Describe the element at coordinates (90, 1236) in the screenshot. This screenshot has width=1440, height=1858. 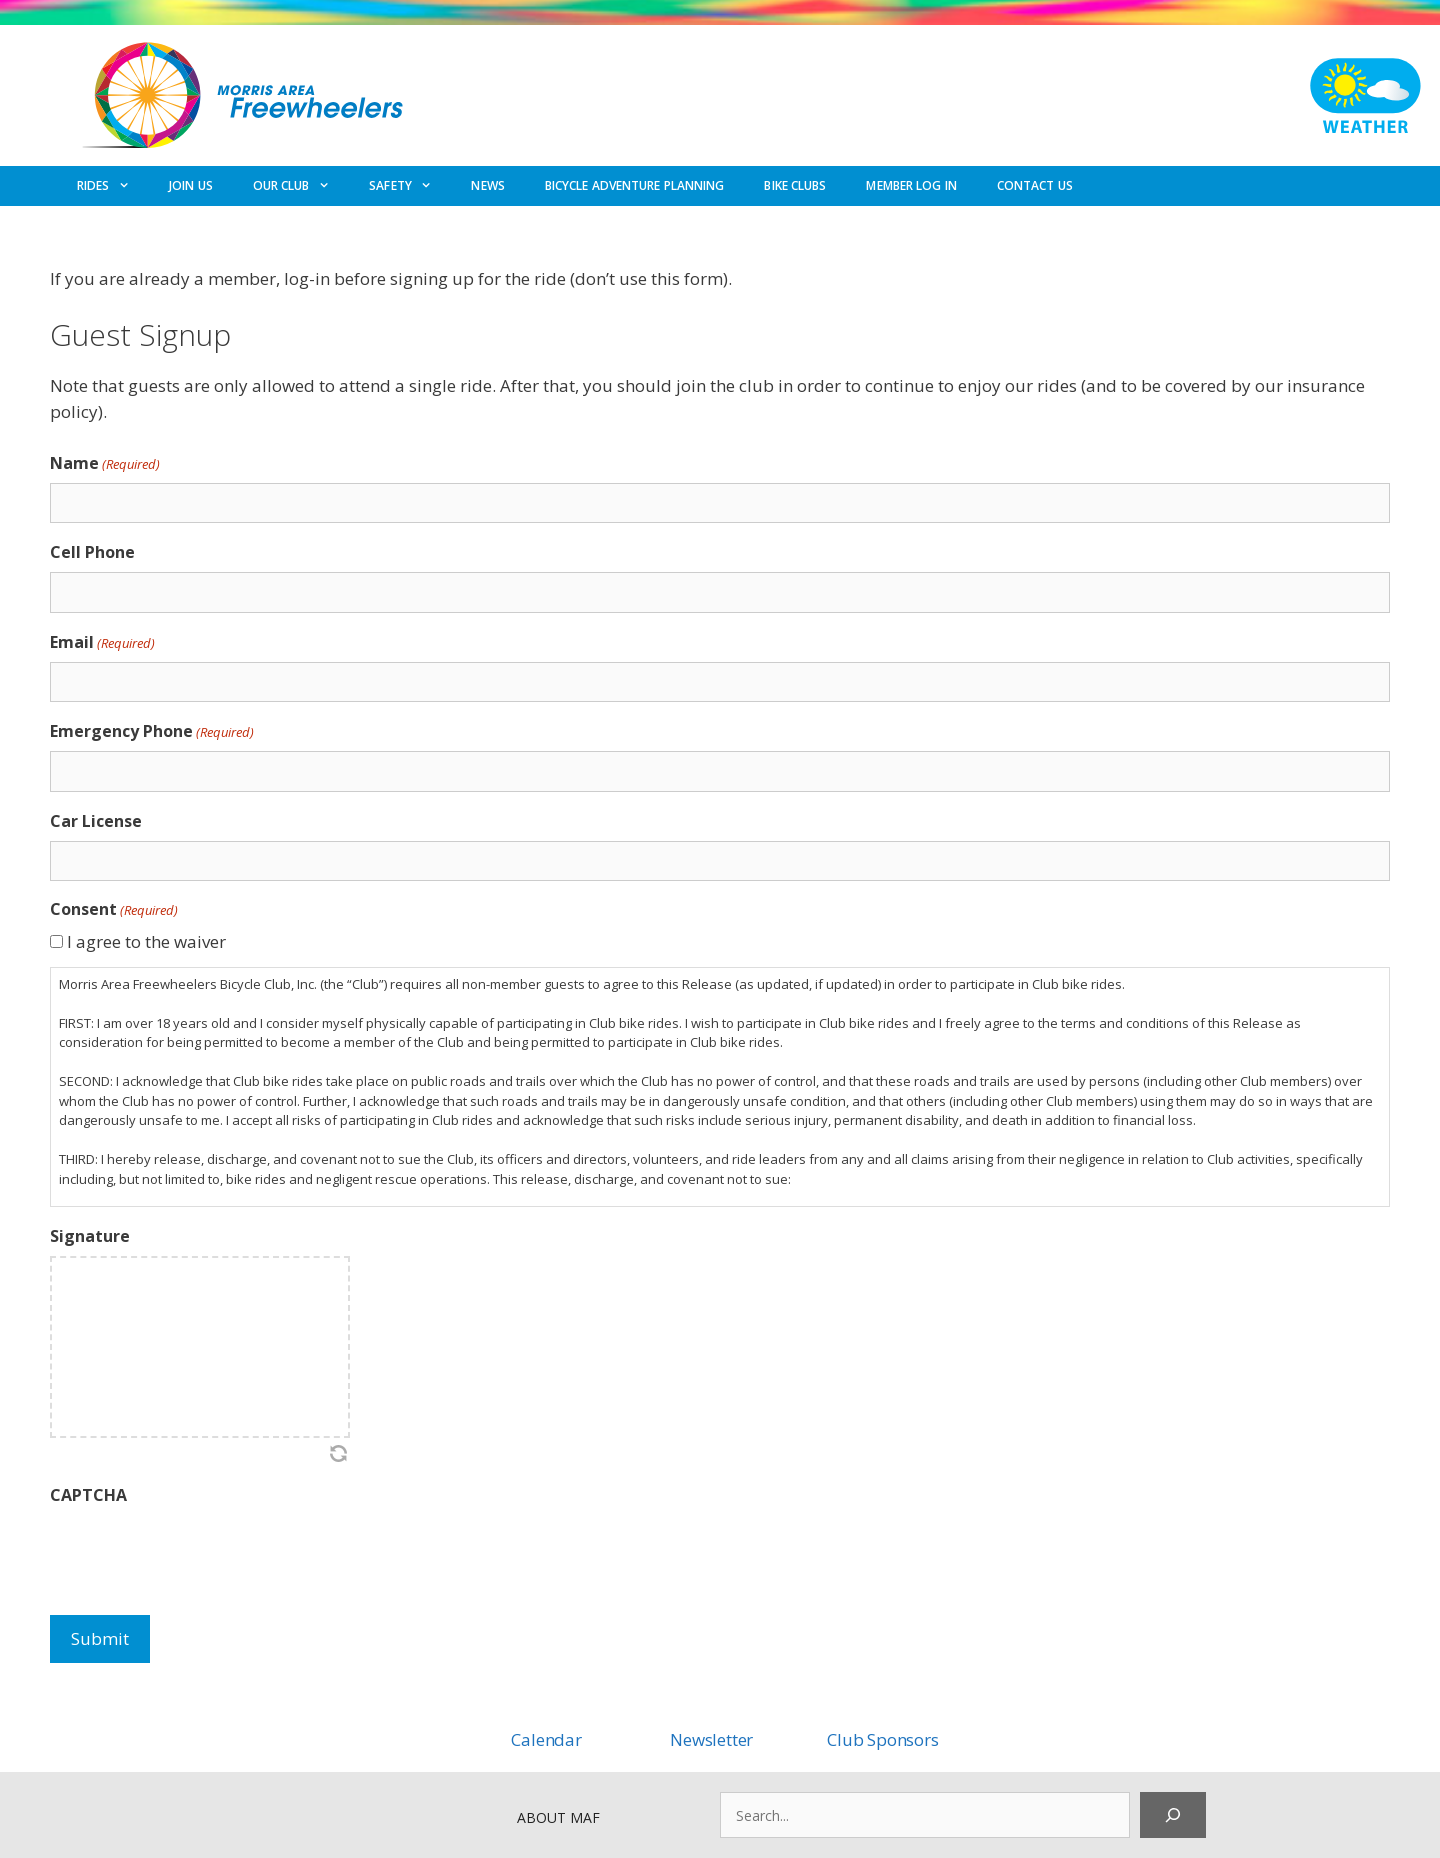
I see `Signature` at that location.